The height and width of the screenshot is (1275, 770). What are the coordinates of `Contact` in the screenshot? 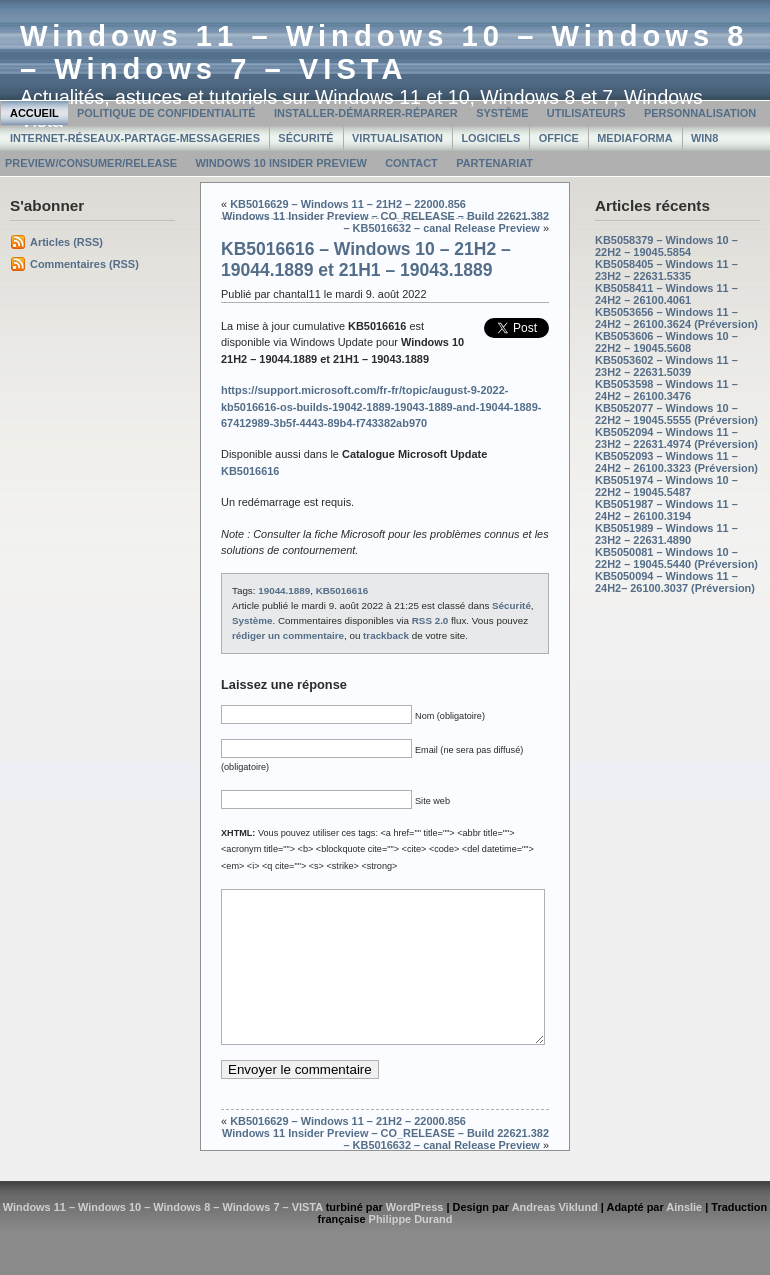 It's located at (411, 163).